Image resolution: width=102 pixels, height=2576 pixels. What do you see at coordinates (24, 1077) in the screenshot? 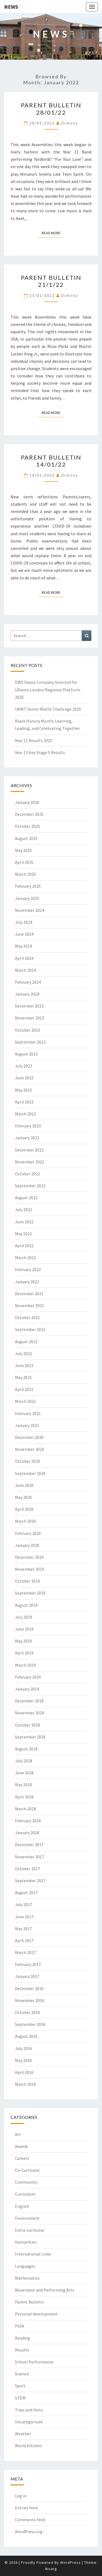
I see `June 2023` at bounding box center [24, 1077].